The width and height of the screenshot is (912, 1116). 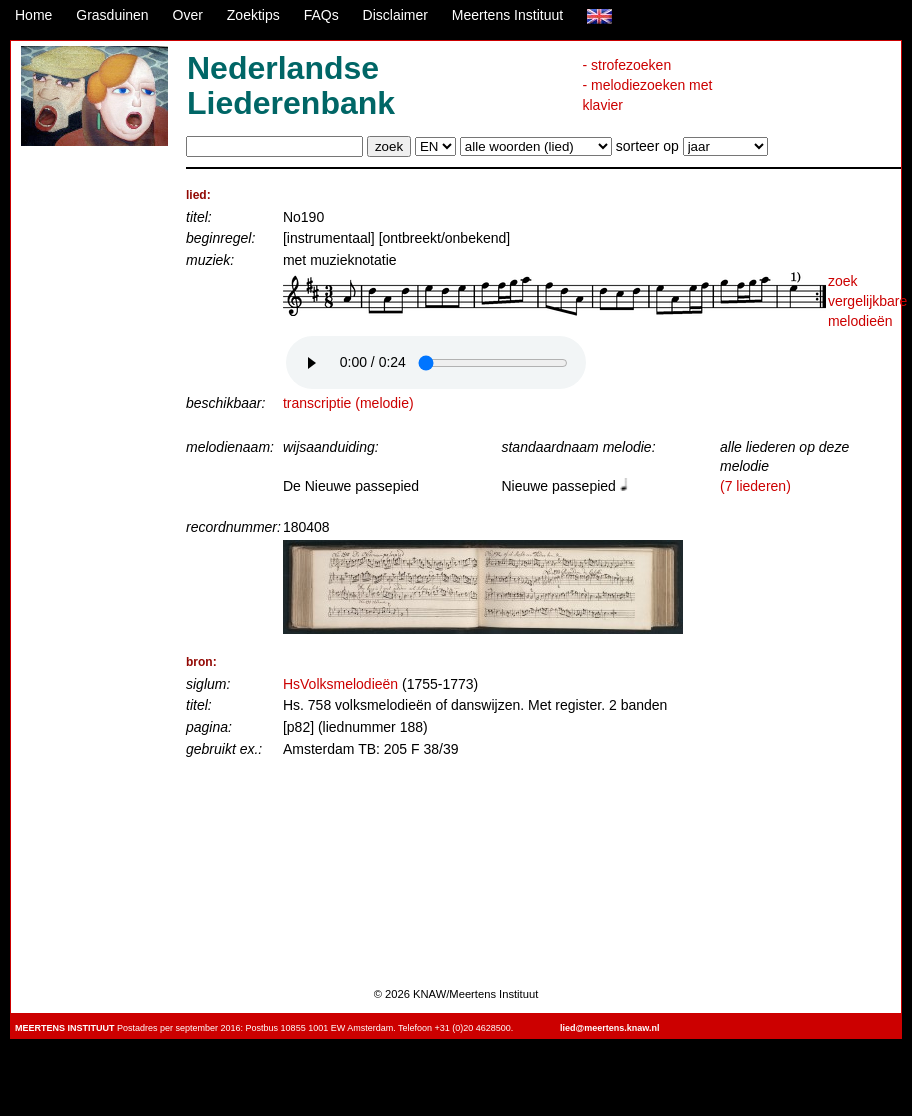 I want to click on (7 liederen), so click(x=755, y=486).